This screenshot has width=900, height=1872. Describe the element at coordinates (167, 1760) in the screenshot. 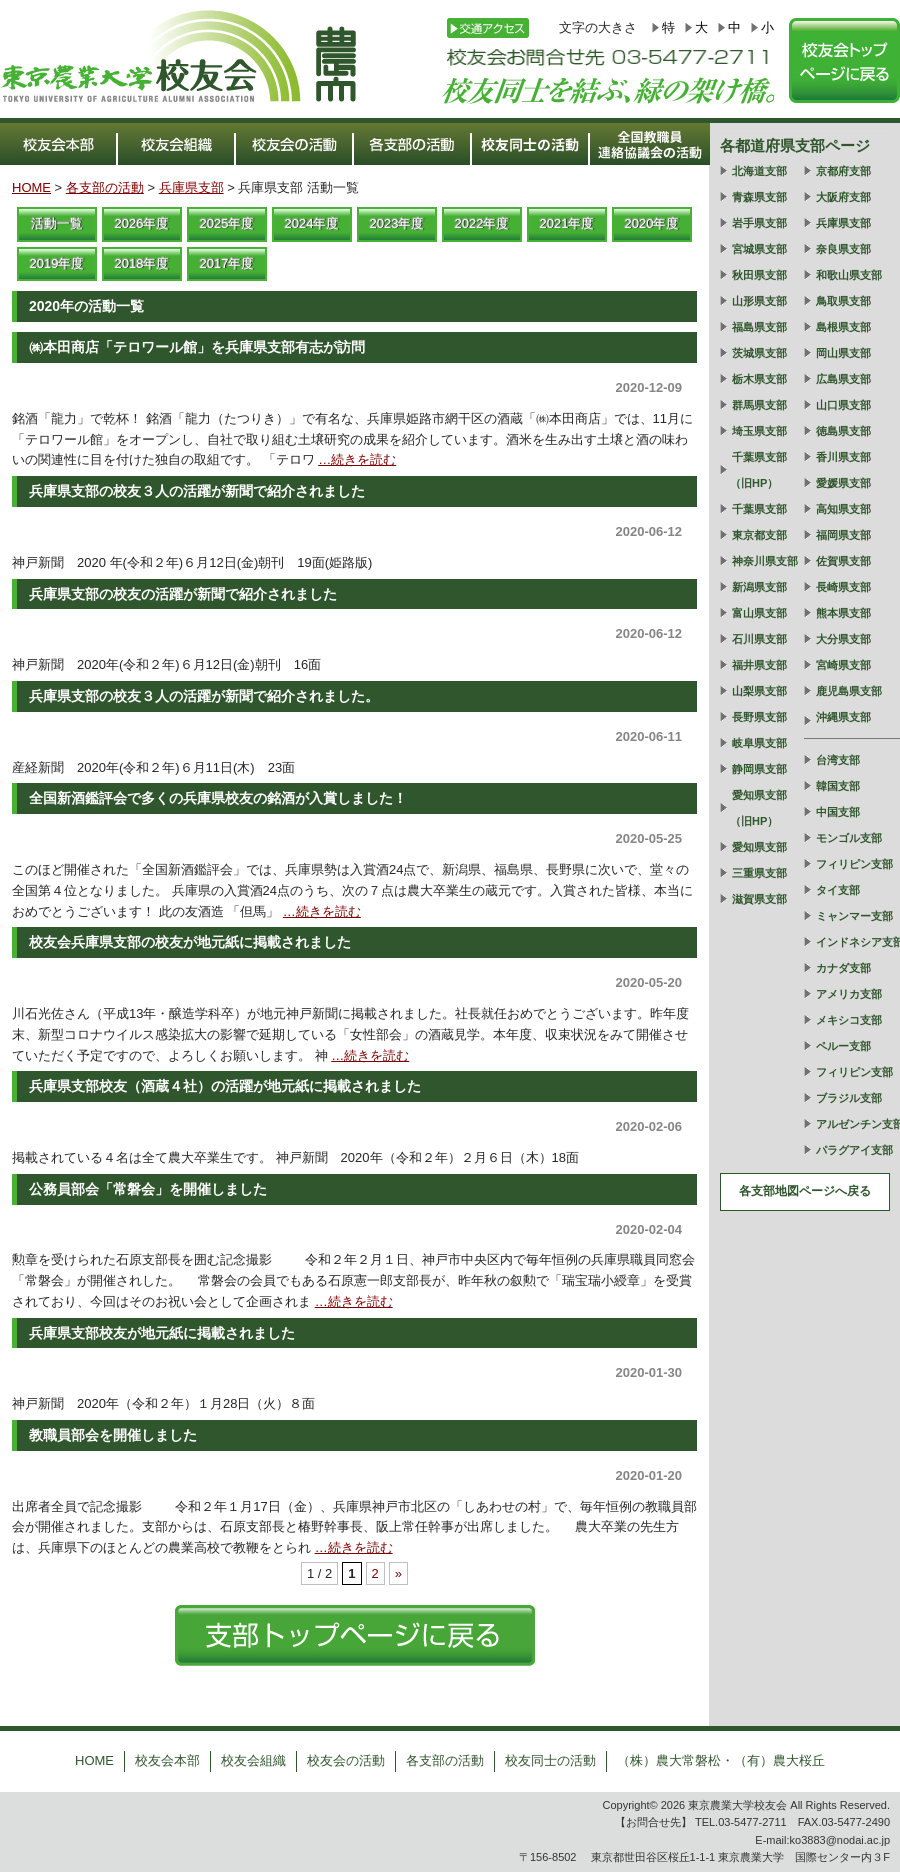

I see `校友会本部` at that location.